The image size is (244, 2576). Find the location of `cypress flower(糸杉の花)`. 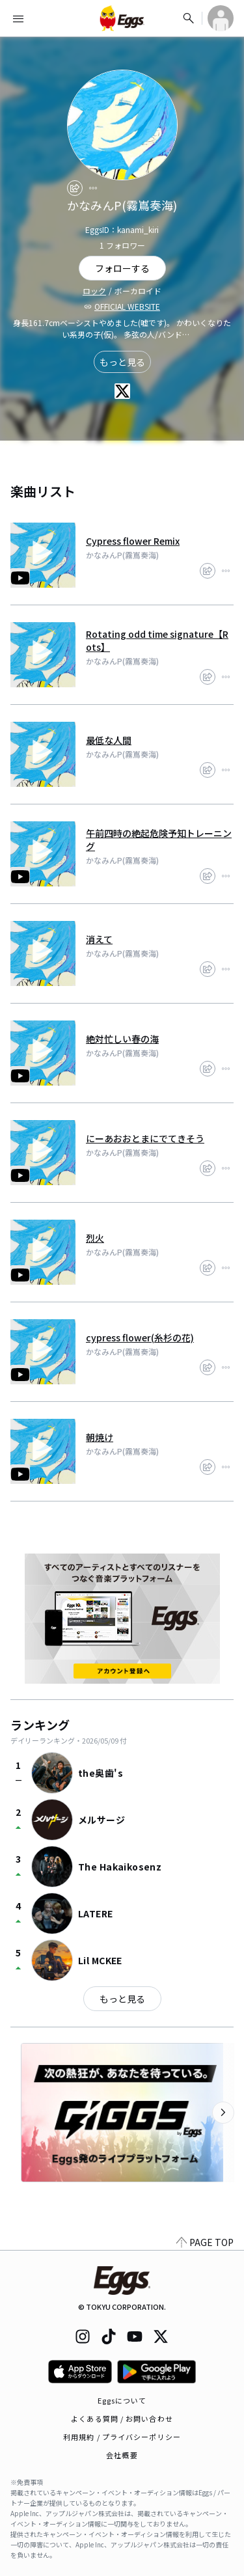

cypress flower(糸杉の花) is located at coordinates (140, 1337).